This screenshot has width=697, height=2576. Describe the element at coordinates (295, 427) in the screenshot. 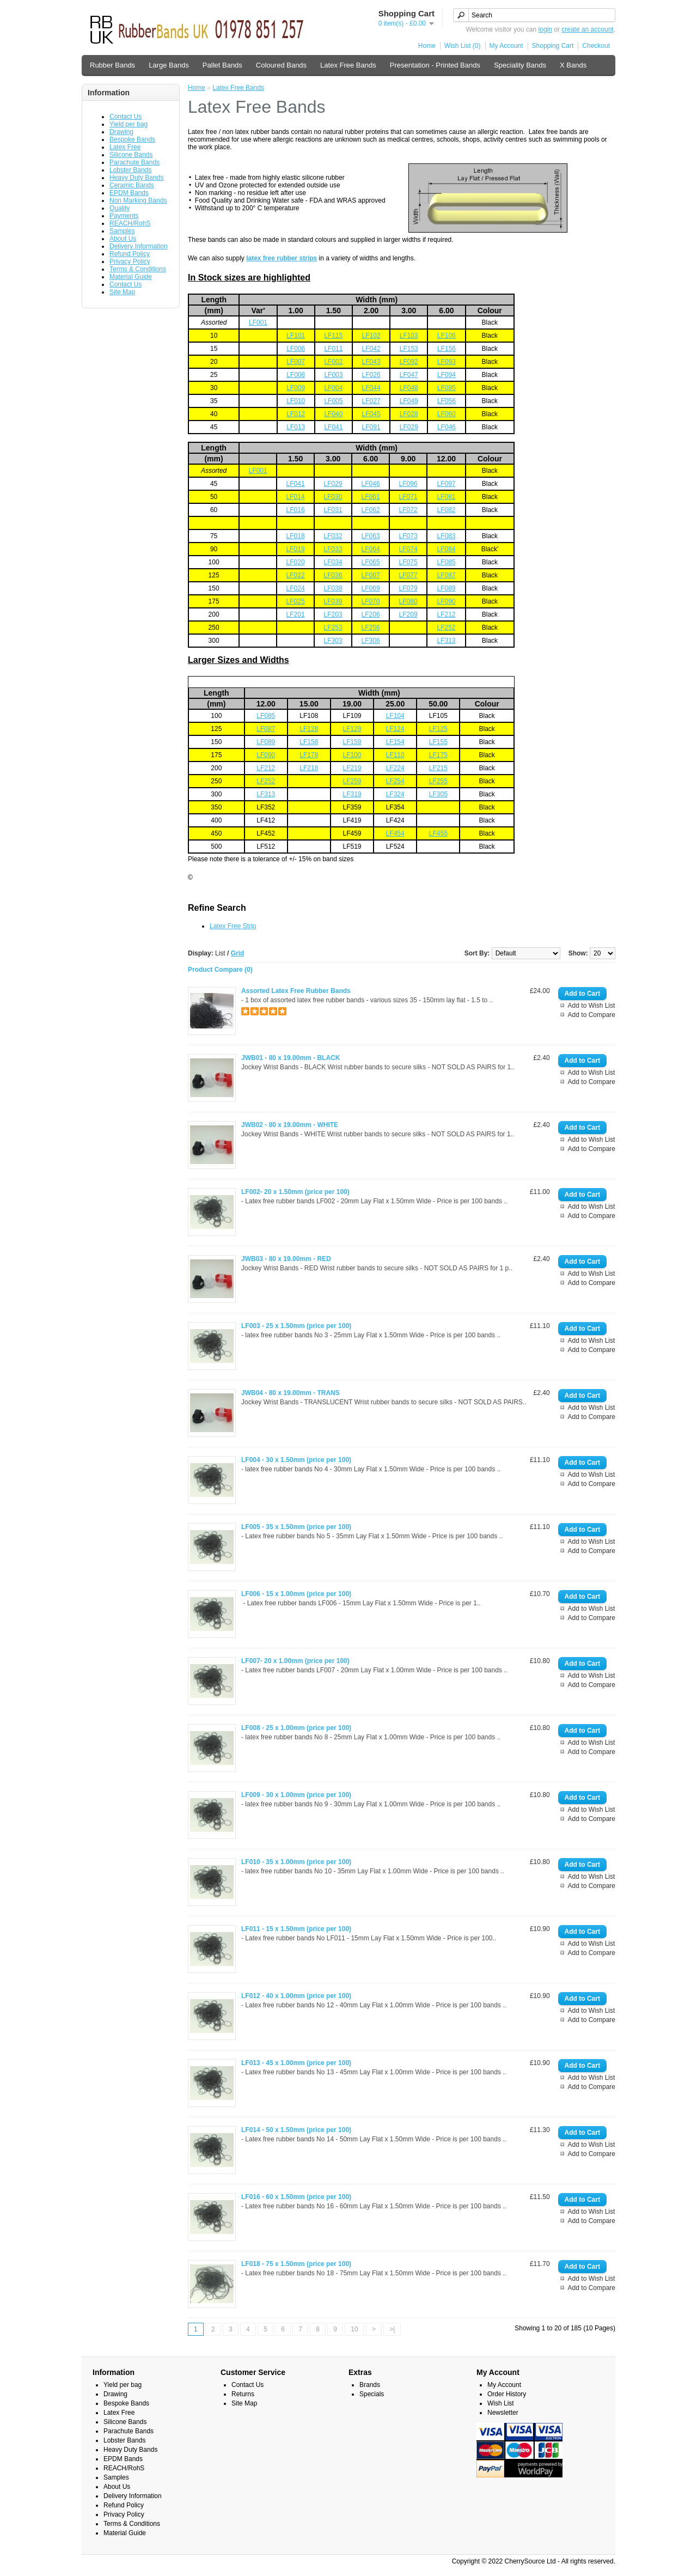

I see `LF013` at that location.